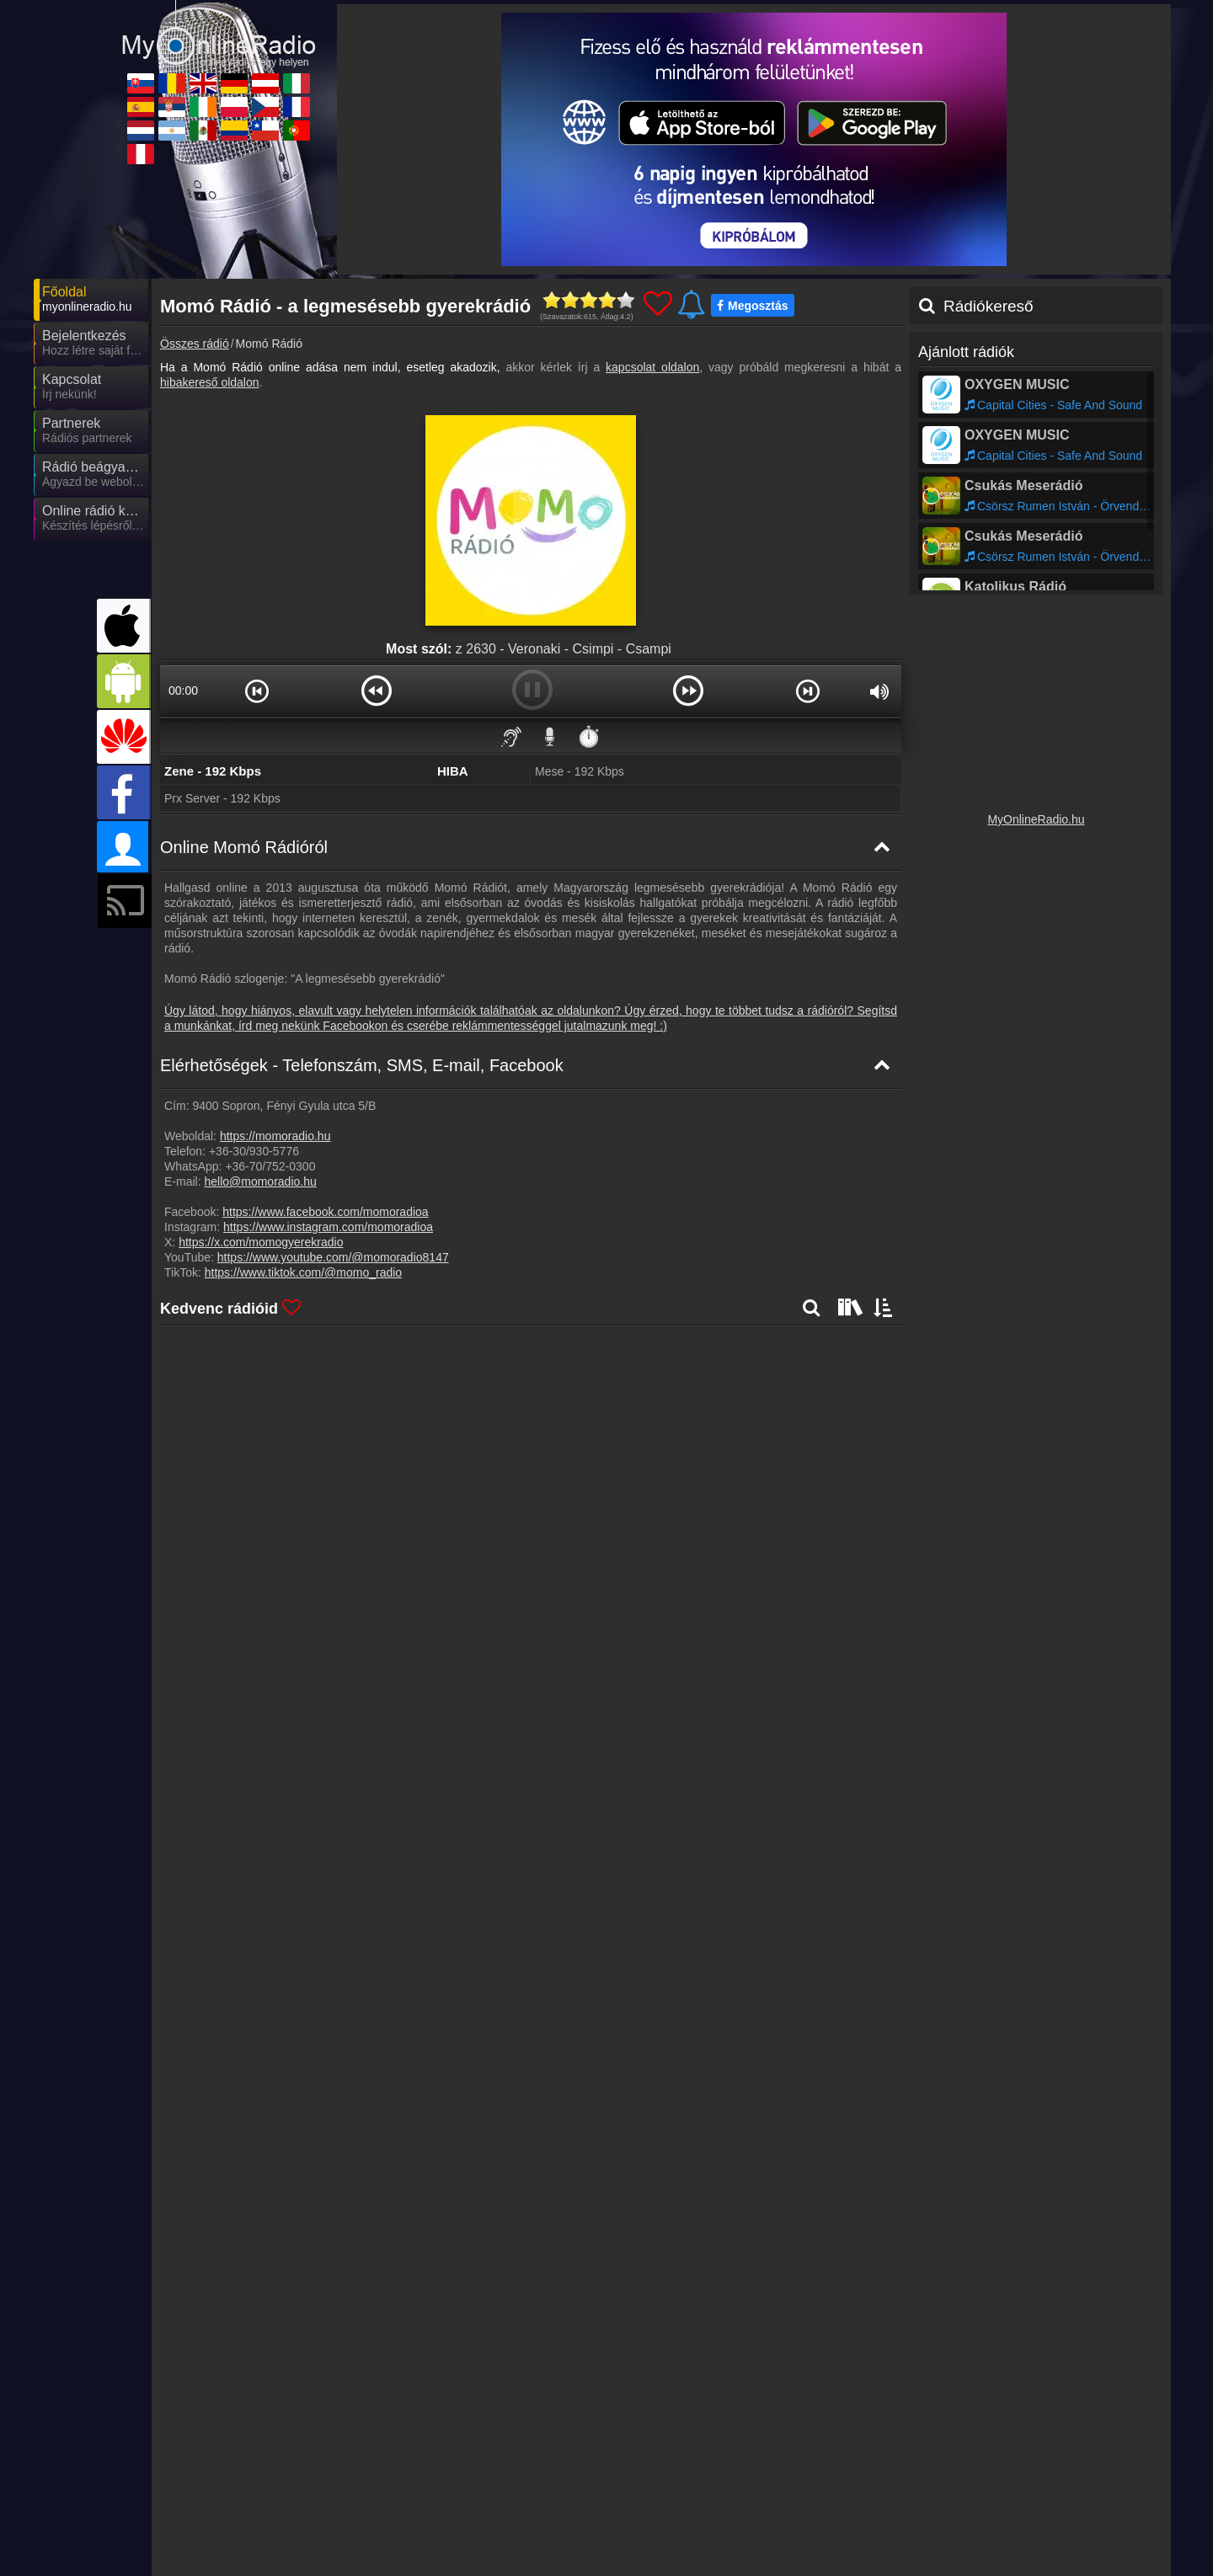  Describe the element at coordinates (254, 1151) in the screenshot. I see `+36-30/930-5776` at that location.